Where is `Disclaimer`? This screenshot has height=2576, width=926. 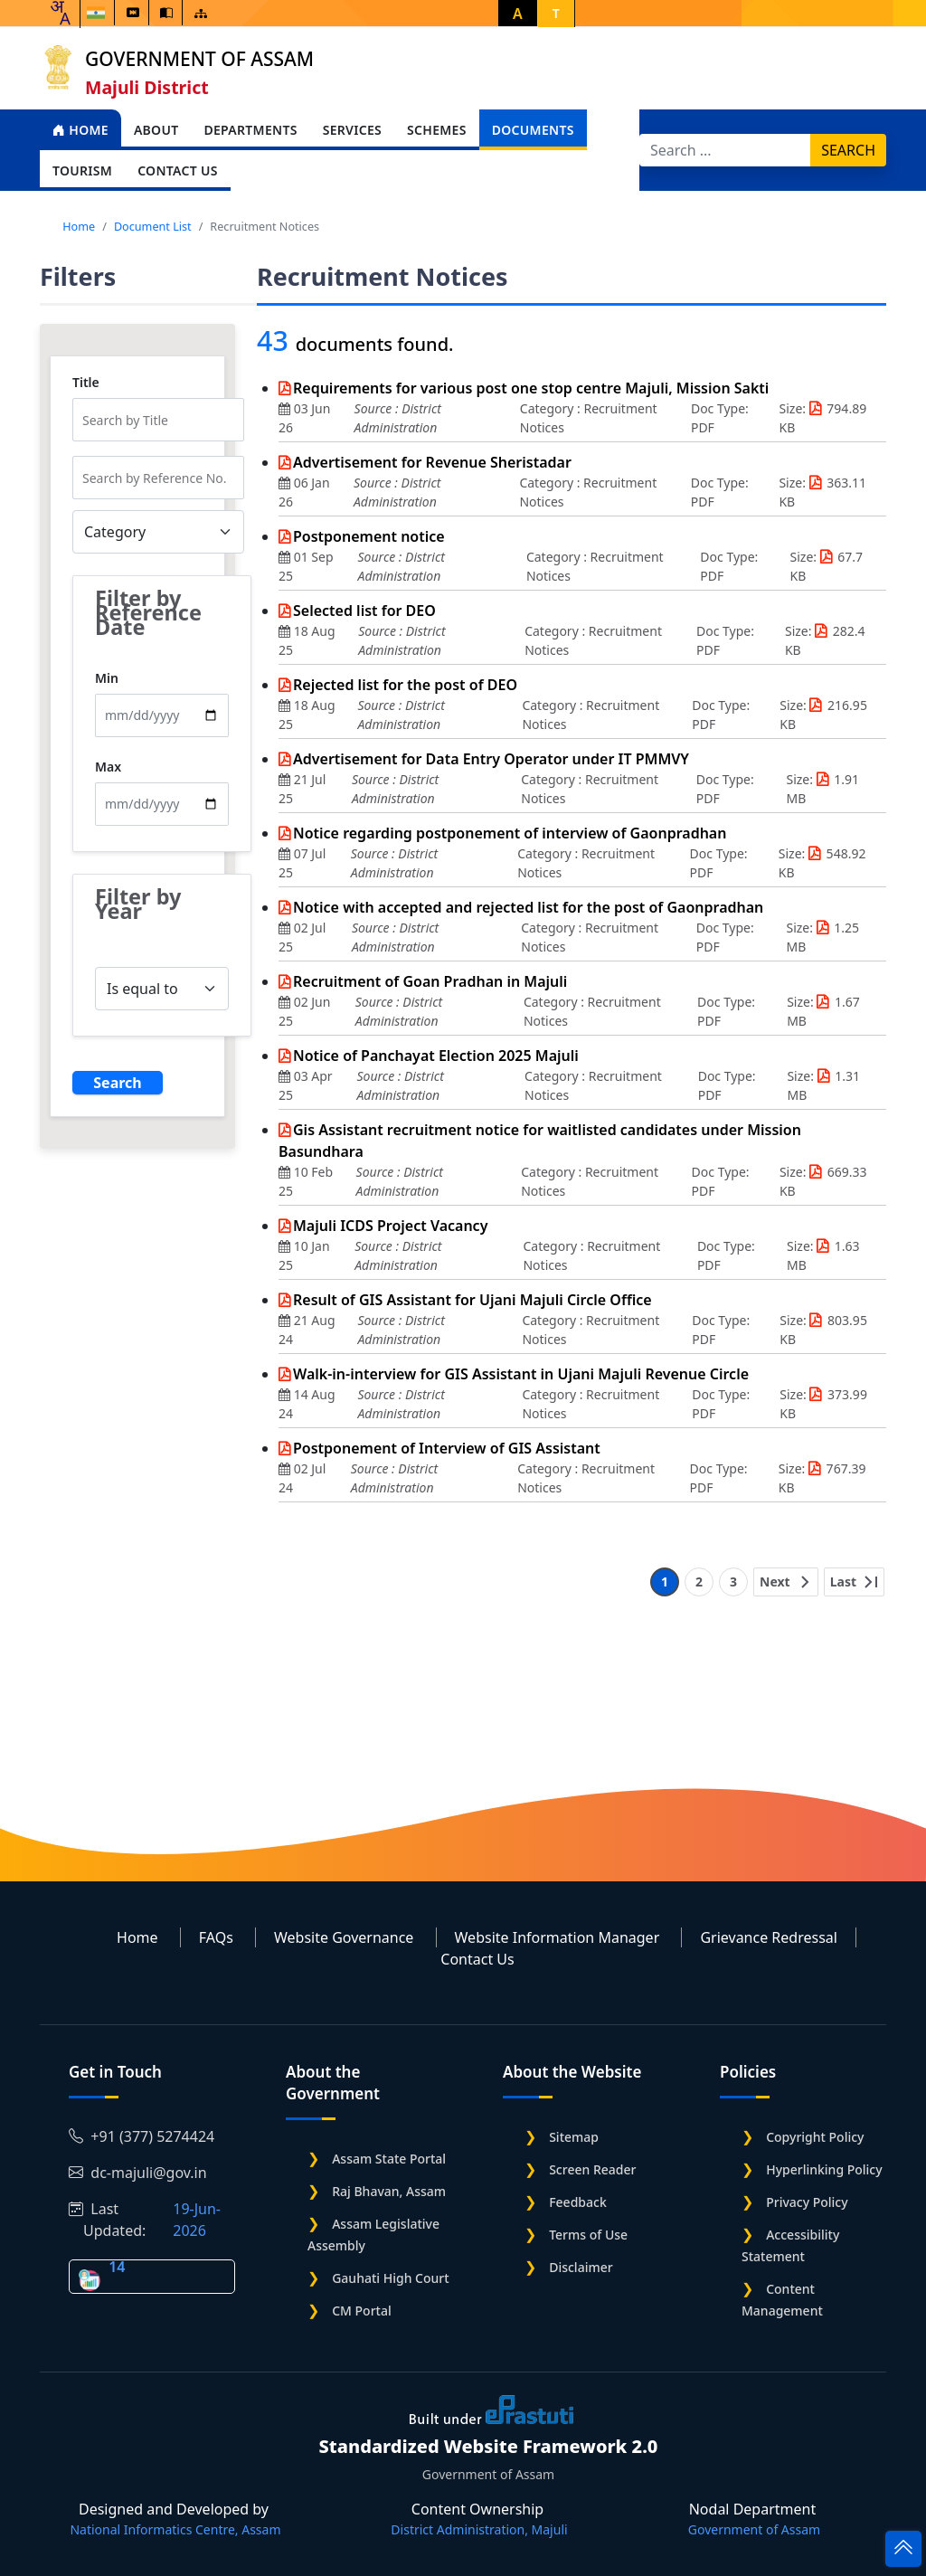 Disclaimer is located at coordinates (580, 2267).